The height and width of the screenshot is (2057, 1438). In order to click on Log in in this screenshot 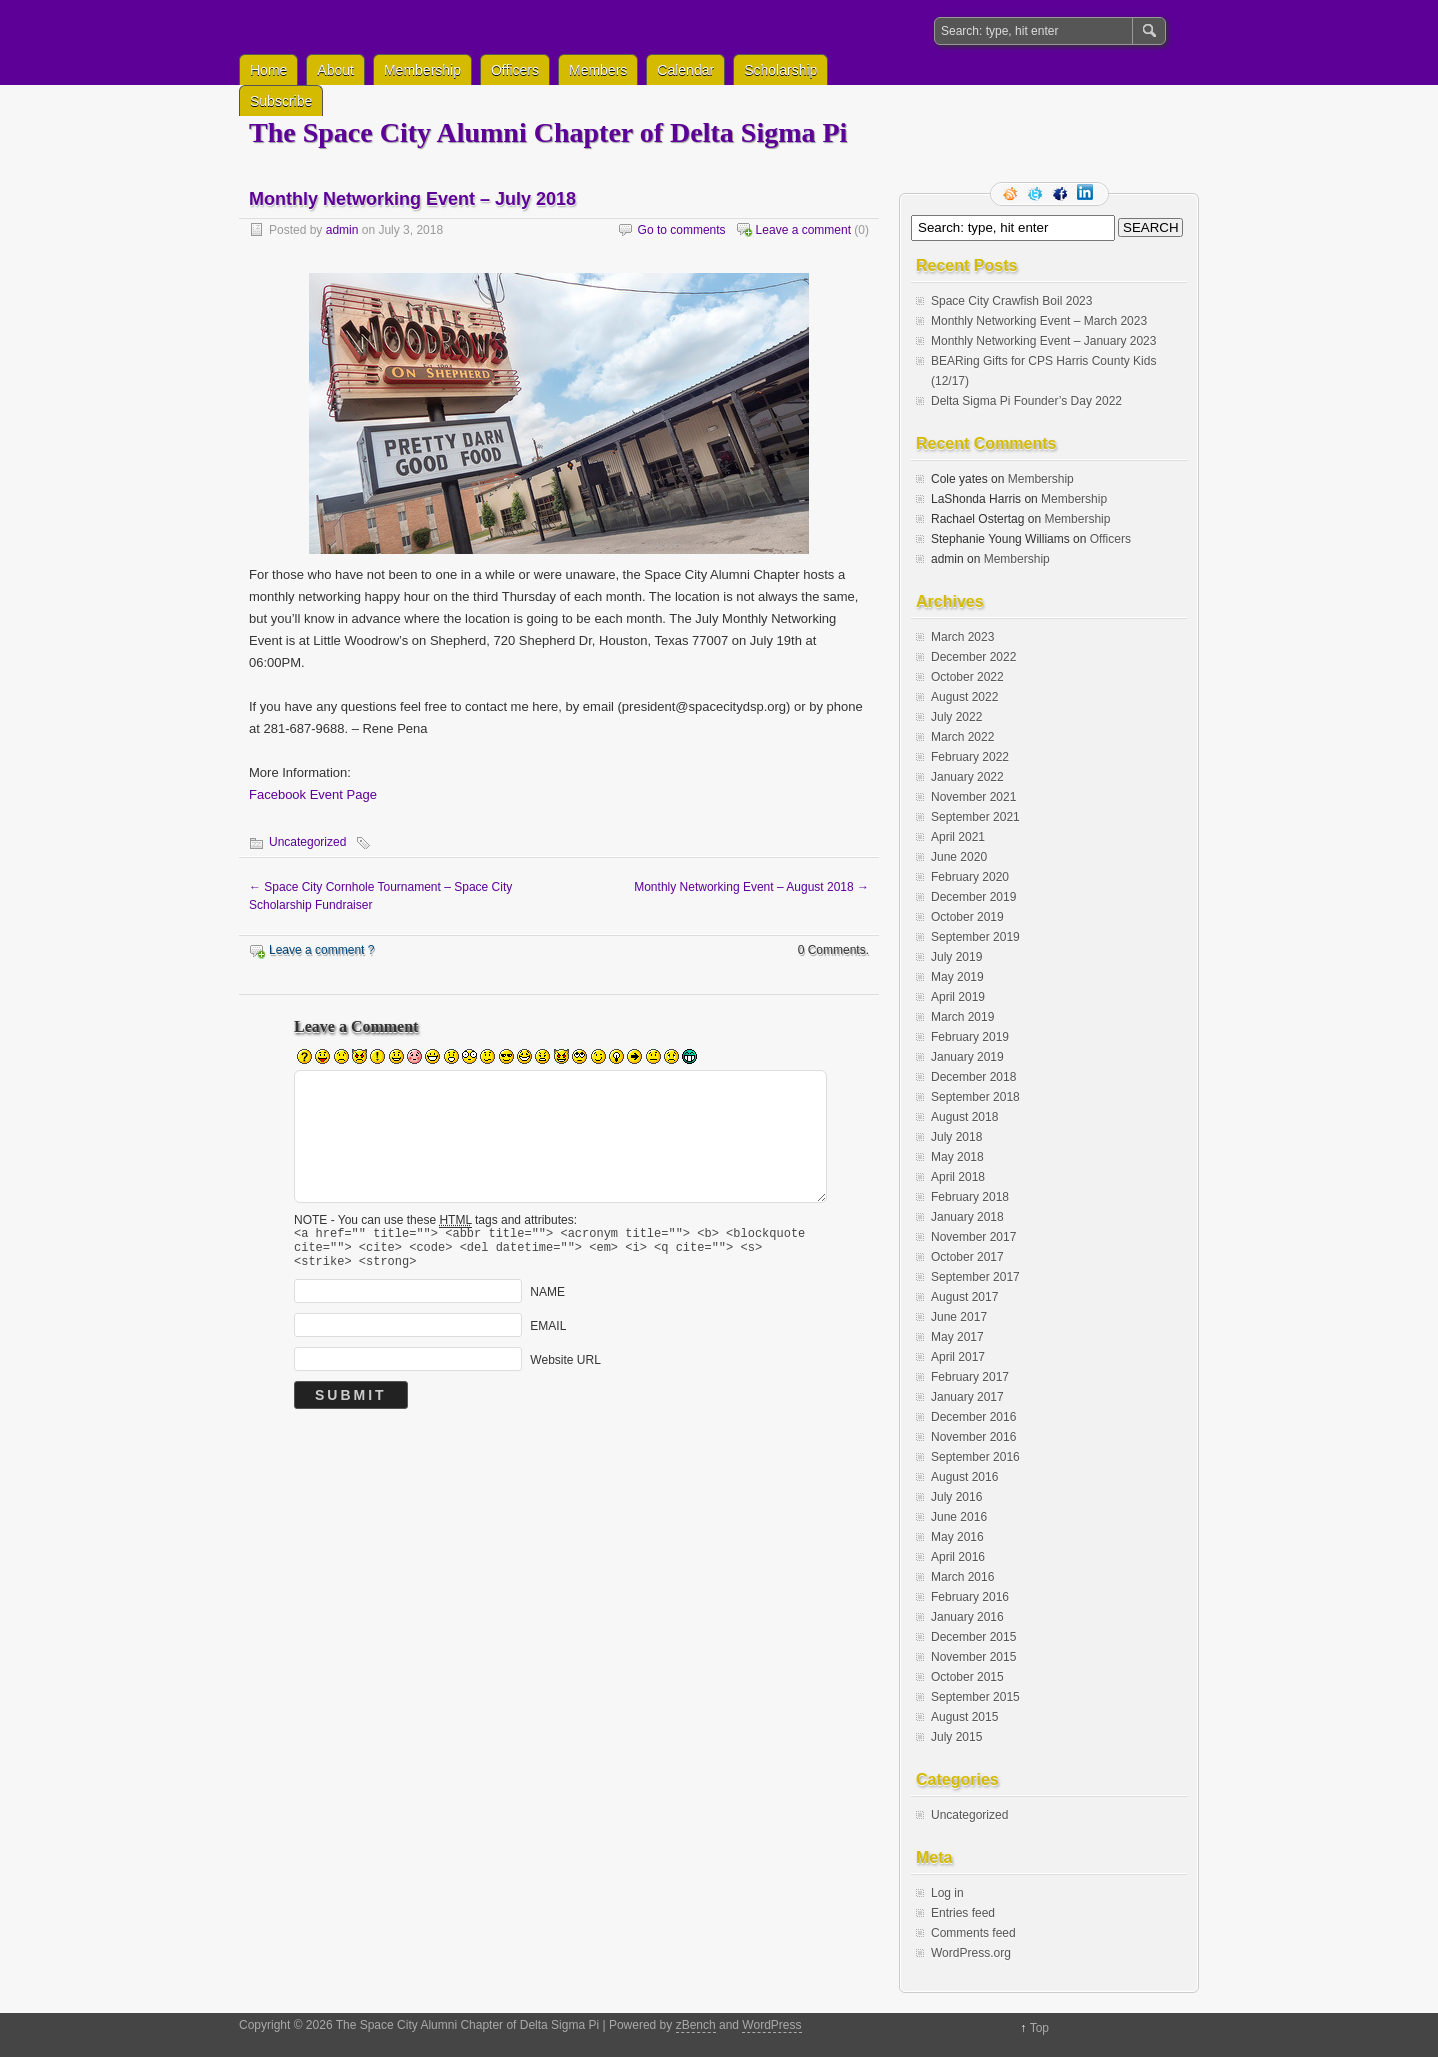, I will do `click(947, 1893)`.